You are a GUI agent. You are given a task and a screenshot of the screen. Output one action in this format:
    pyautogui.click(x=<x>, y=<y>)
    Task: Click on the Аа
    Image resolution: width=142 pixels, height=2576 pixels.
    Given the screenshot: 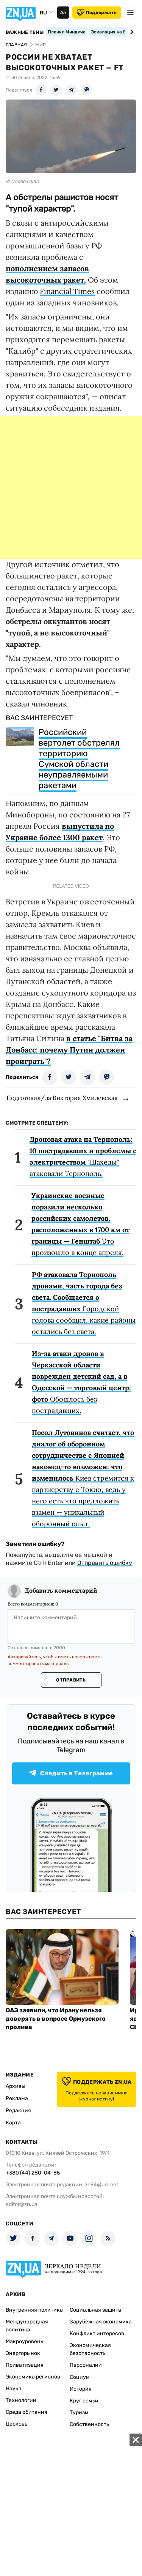 What is the action you would take?
    pyautogui.click(x=63, y=12)
    